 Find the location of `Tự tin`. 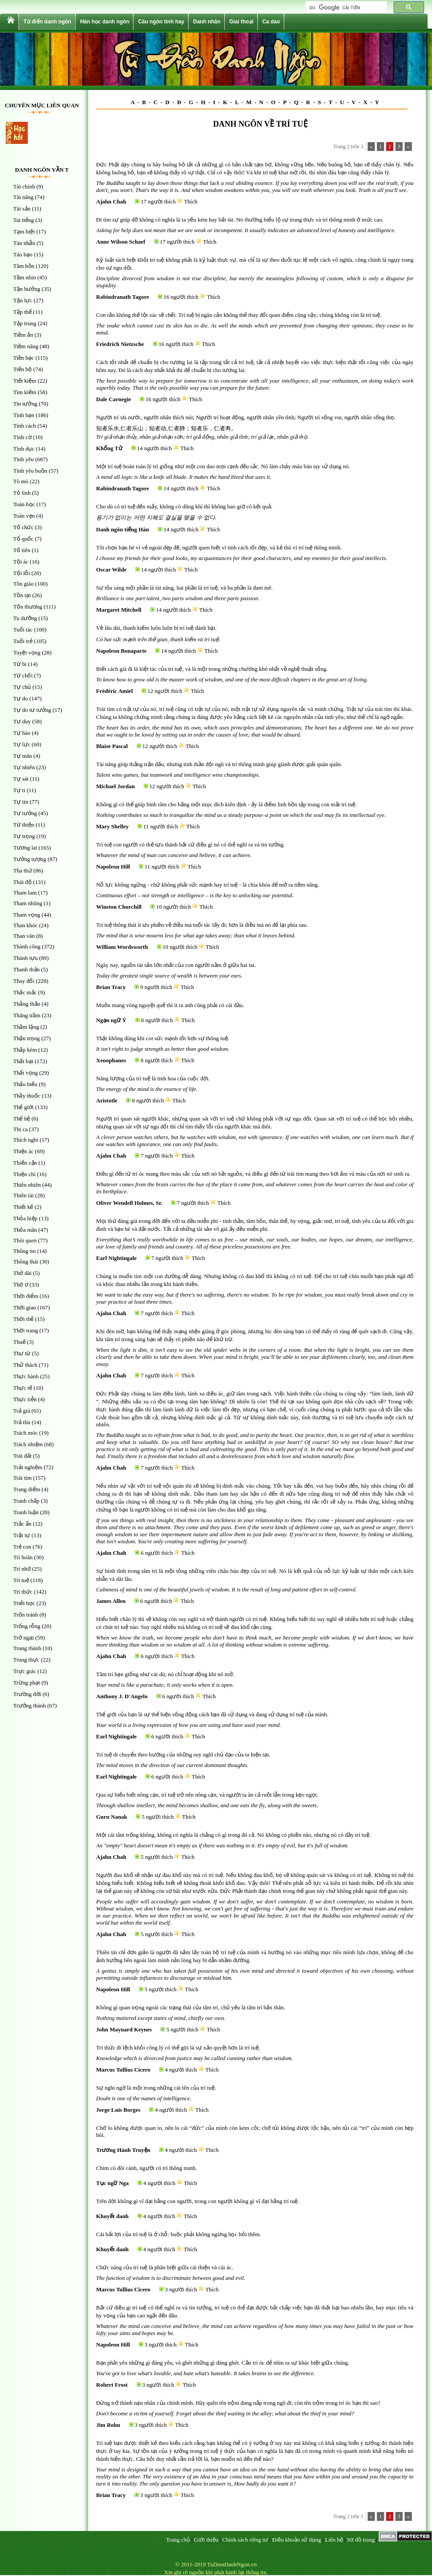

Tự tin is located at coordinates (20, 801).